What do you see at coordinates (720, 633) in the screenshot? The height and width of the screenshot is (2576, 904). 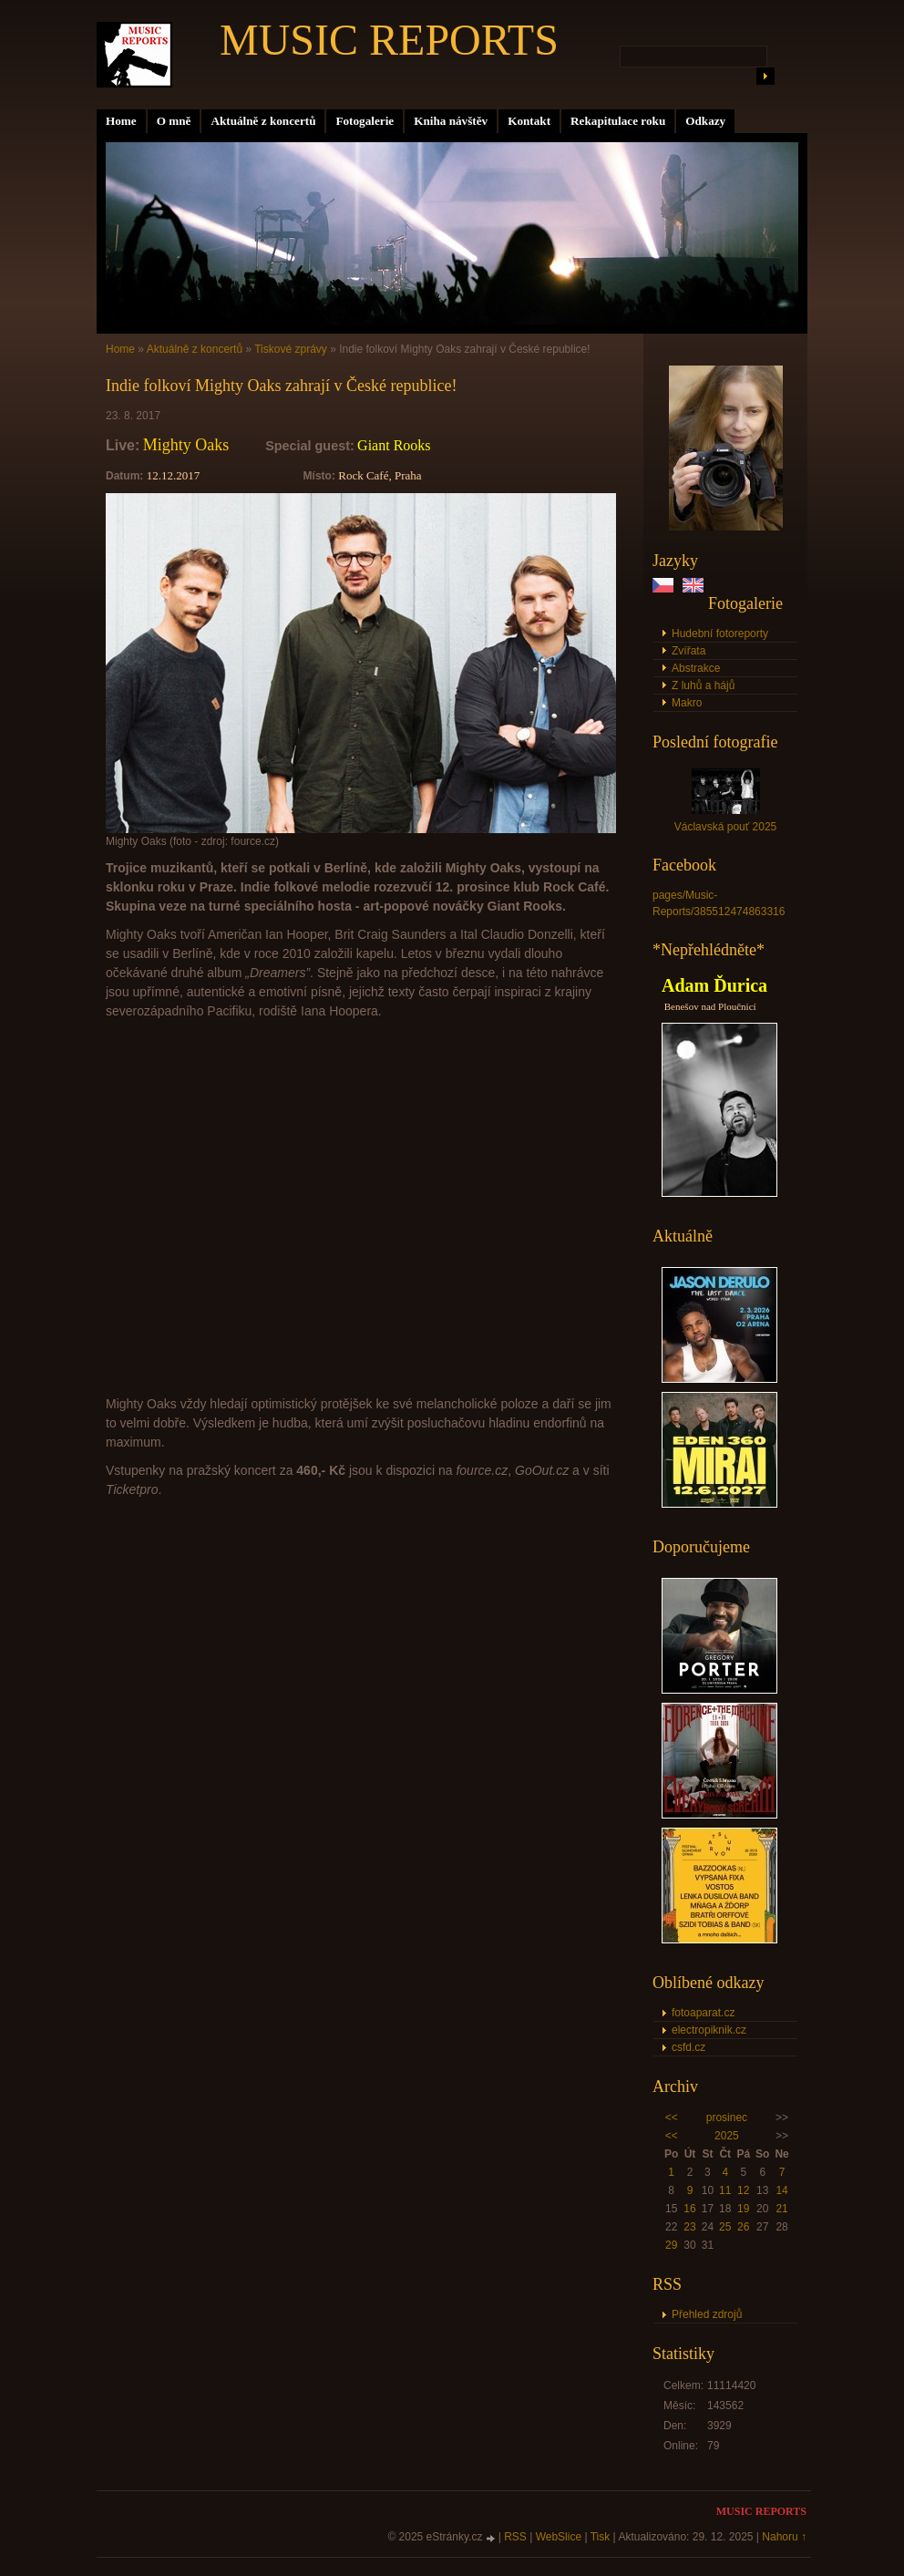 I see `Hudební fotoreporty` at bounding box center [720, 633].